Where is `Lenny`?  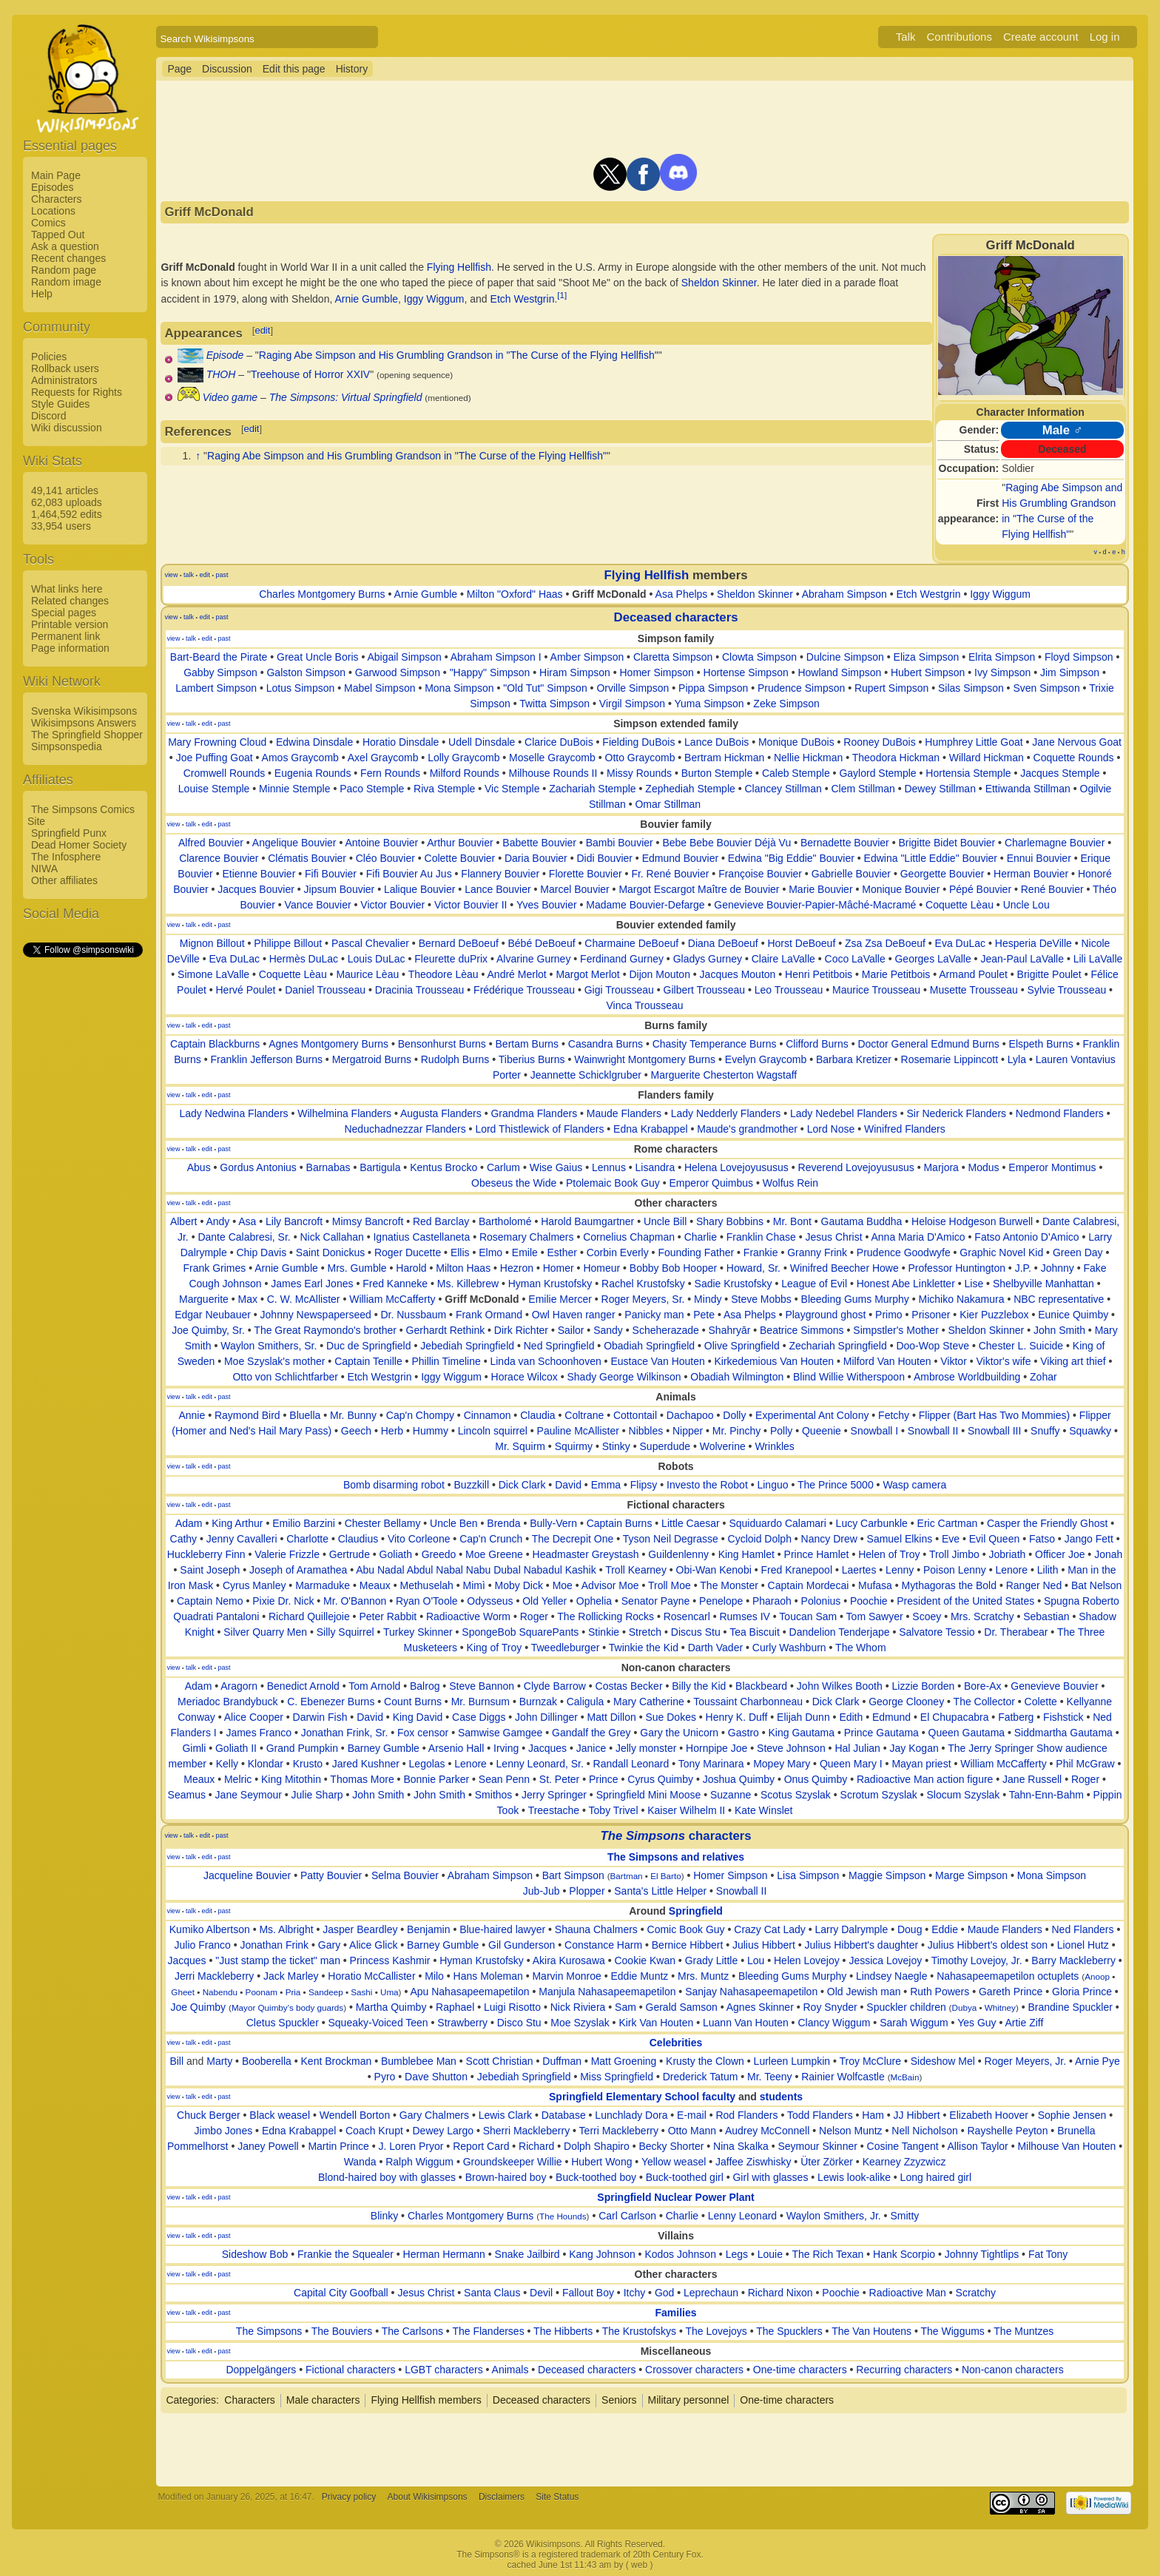
Lenny is located at coordinates (900, 1570).